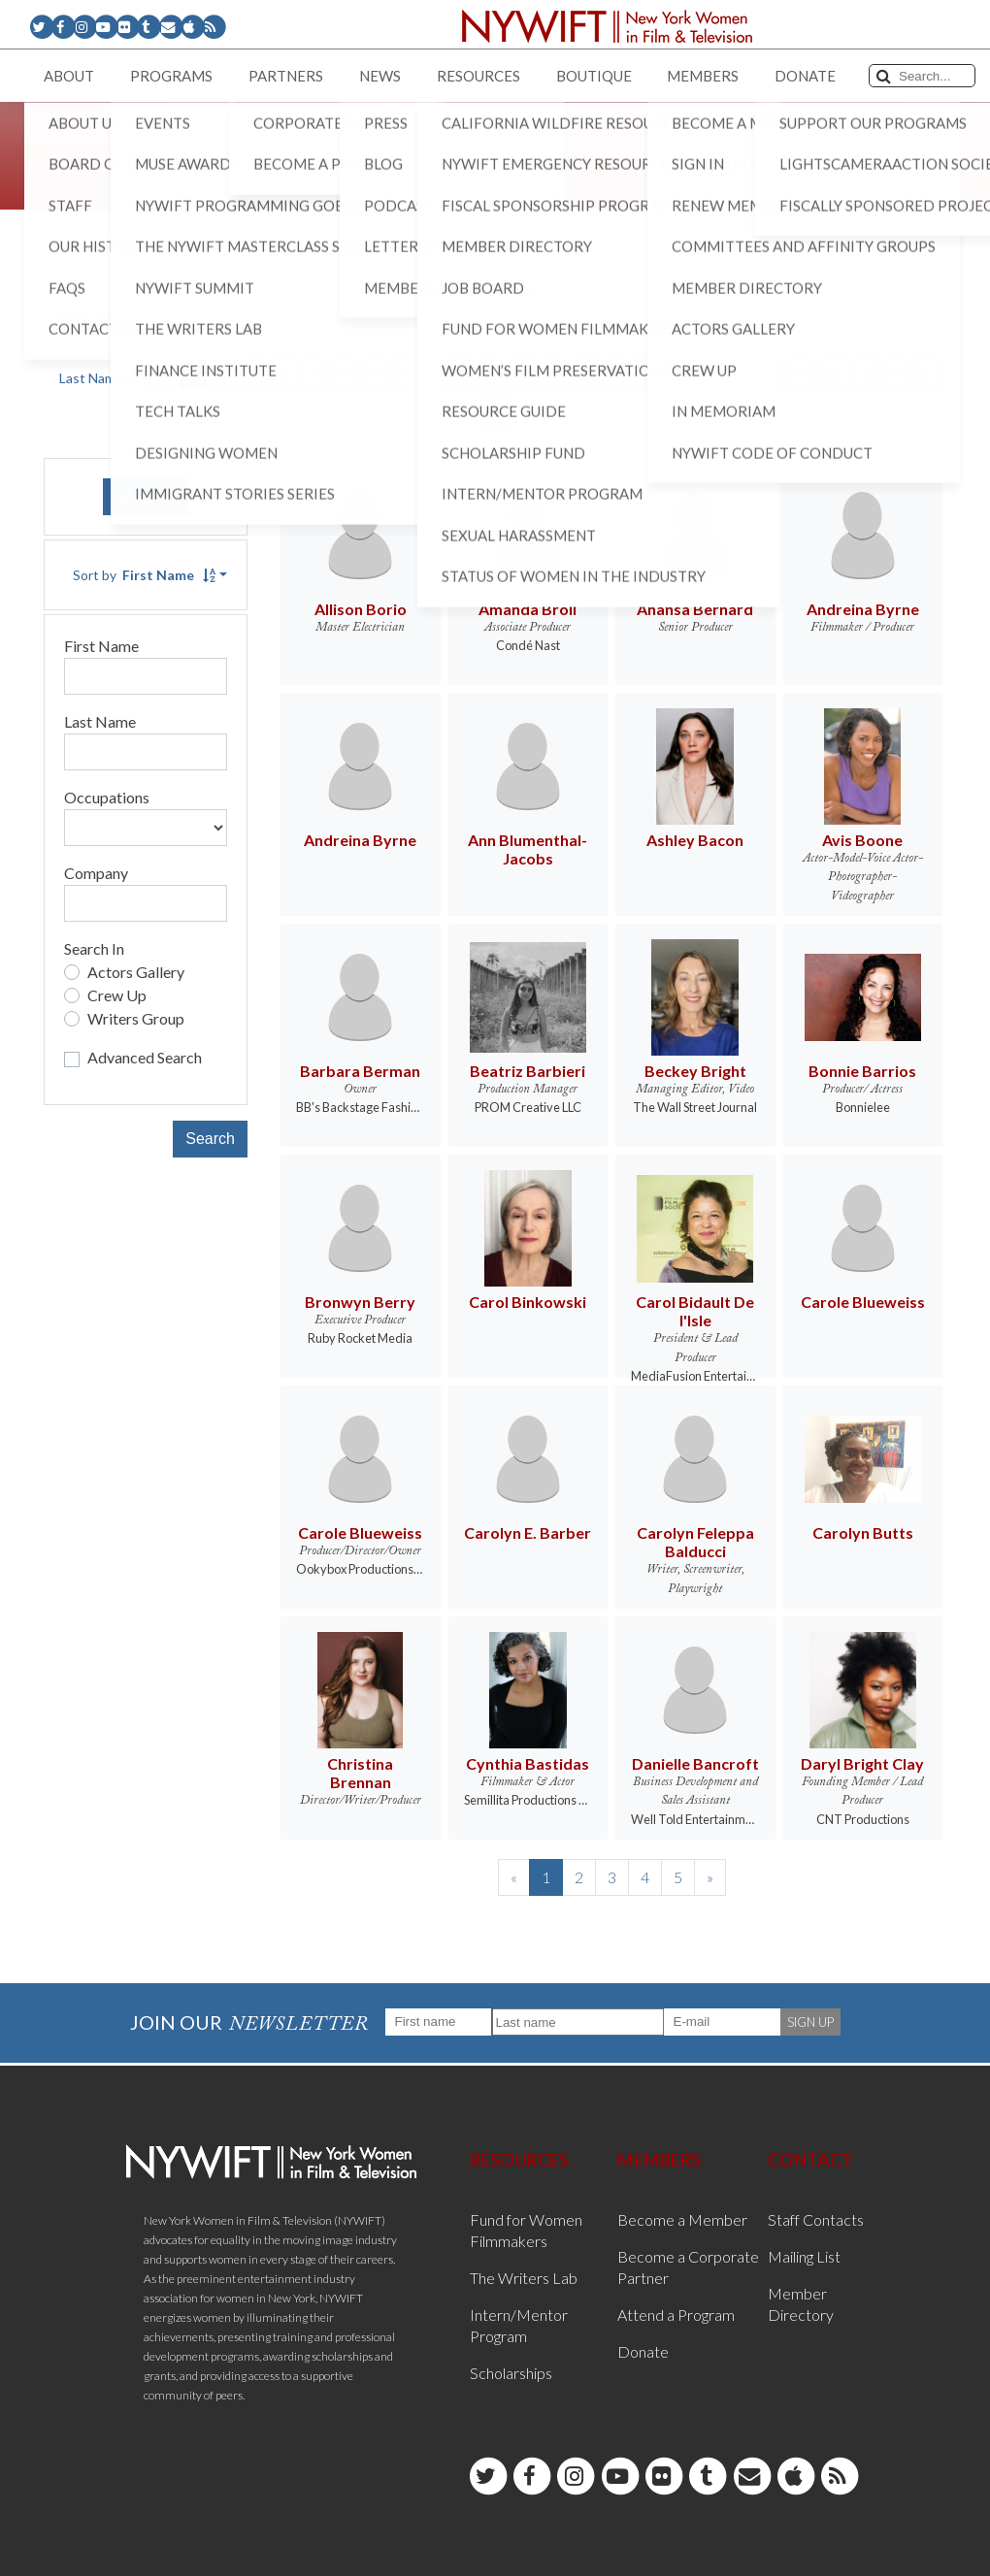  What do you see at coordinates (694, 840) in the screenshot?
I see `Ashley Bacon` at bounding box center [694, 840].